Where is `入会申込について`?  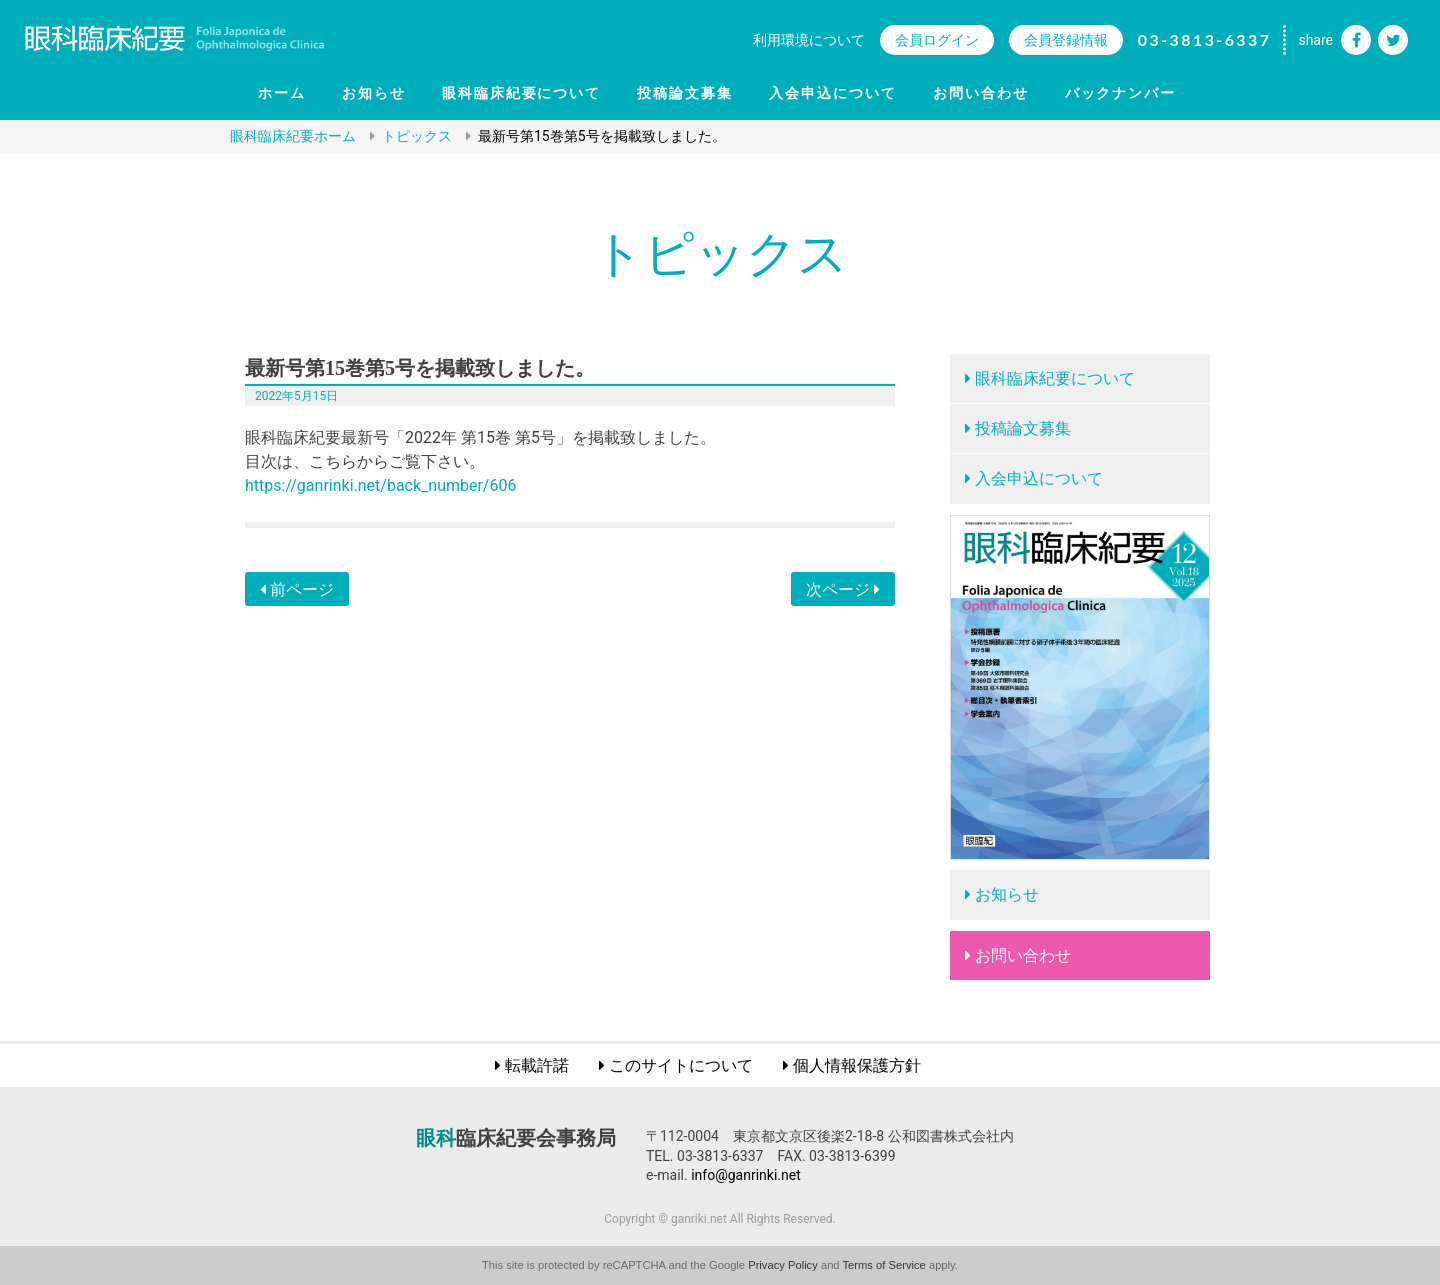
入会申込について is located at coordinates (833, 93).